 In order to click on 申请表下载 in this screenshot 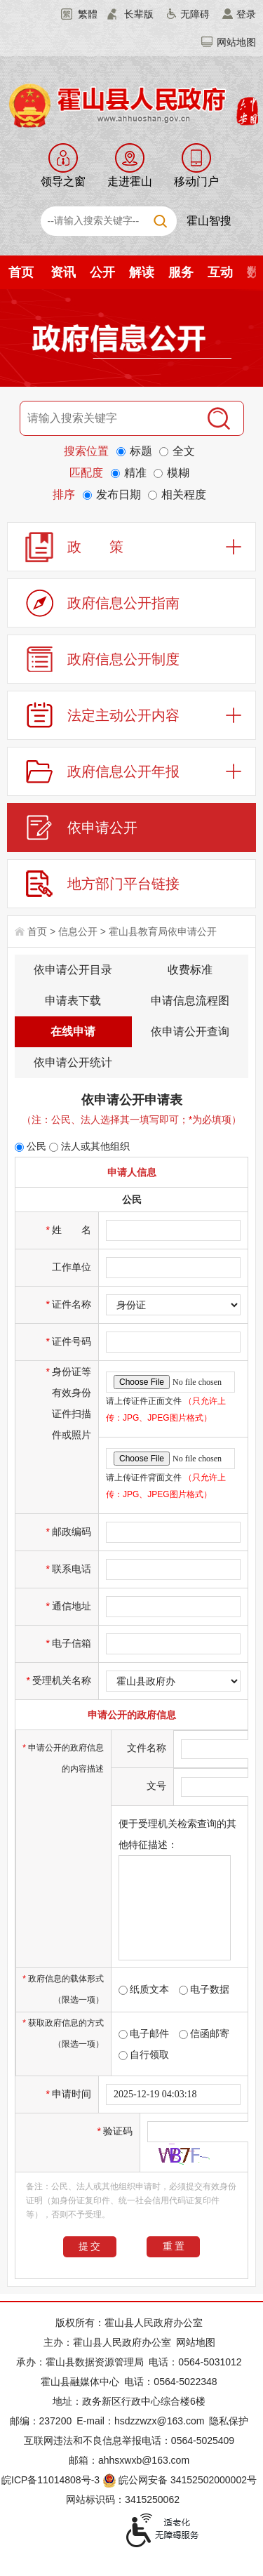, I will do `click(73, 1001)`.